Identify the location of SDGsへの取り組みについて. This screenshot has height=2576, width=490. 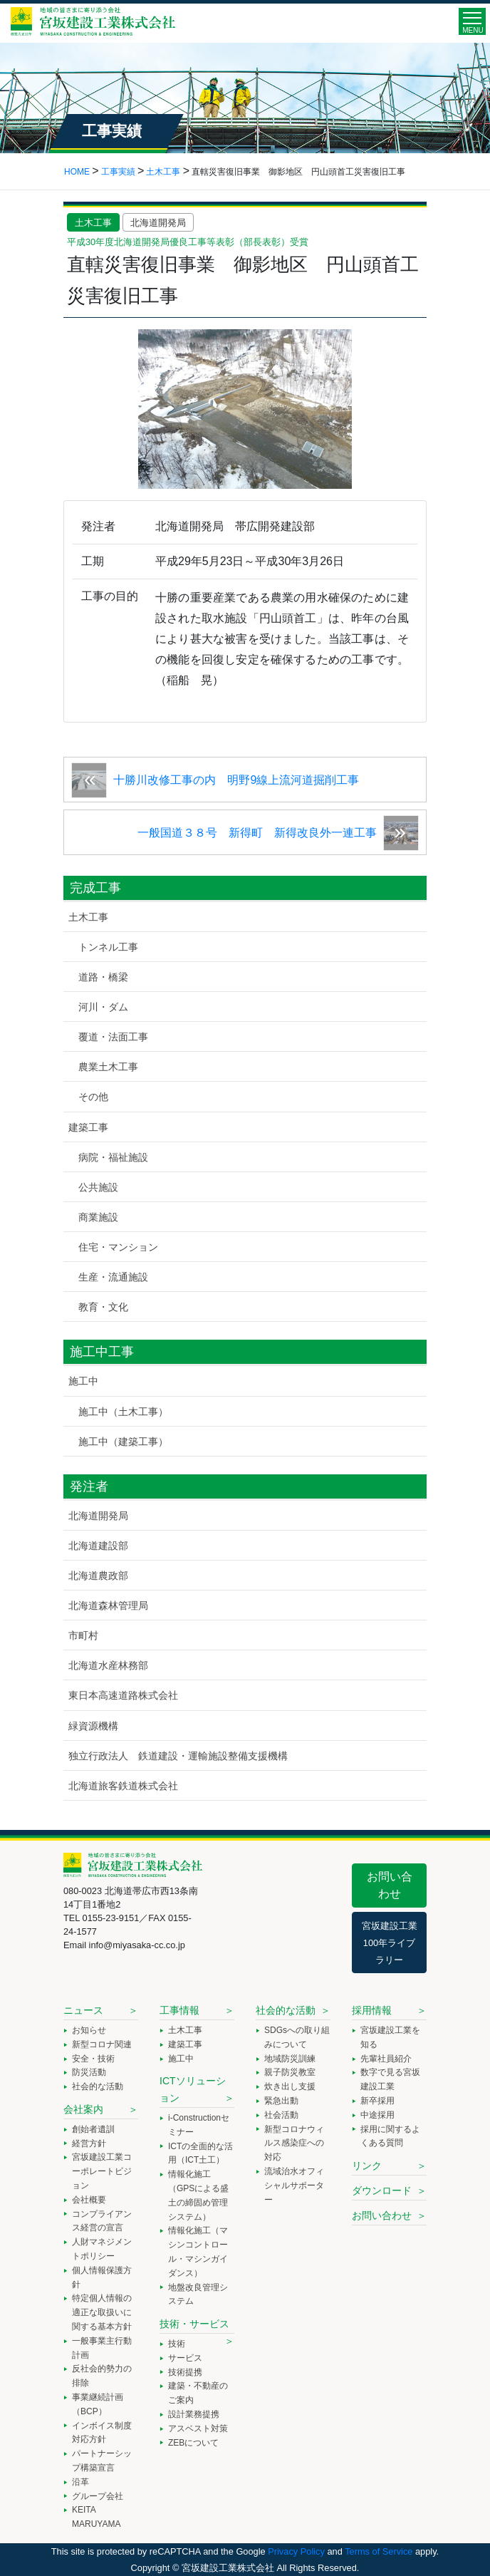
(297, 2037).